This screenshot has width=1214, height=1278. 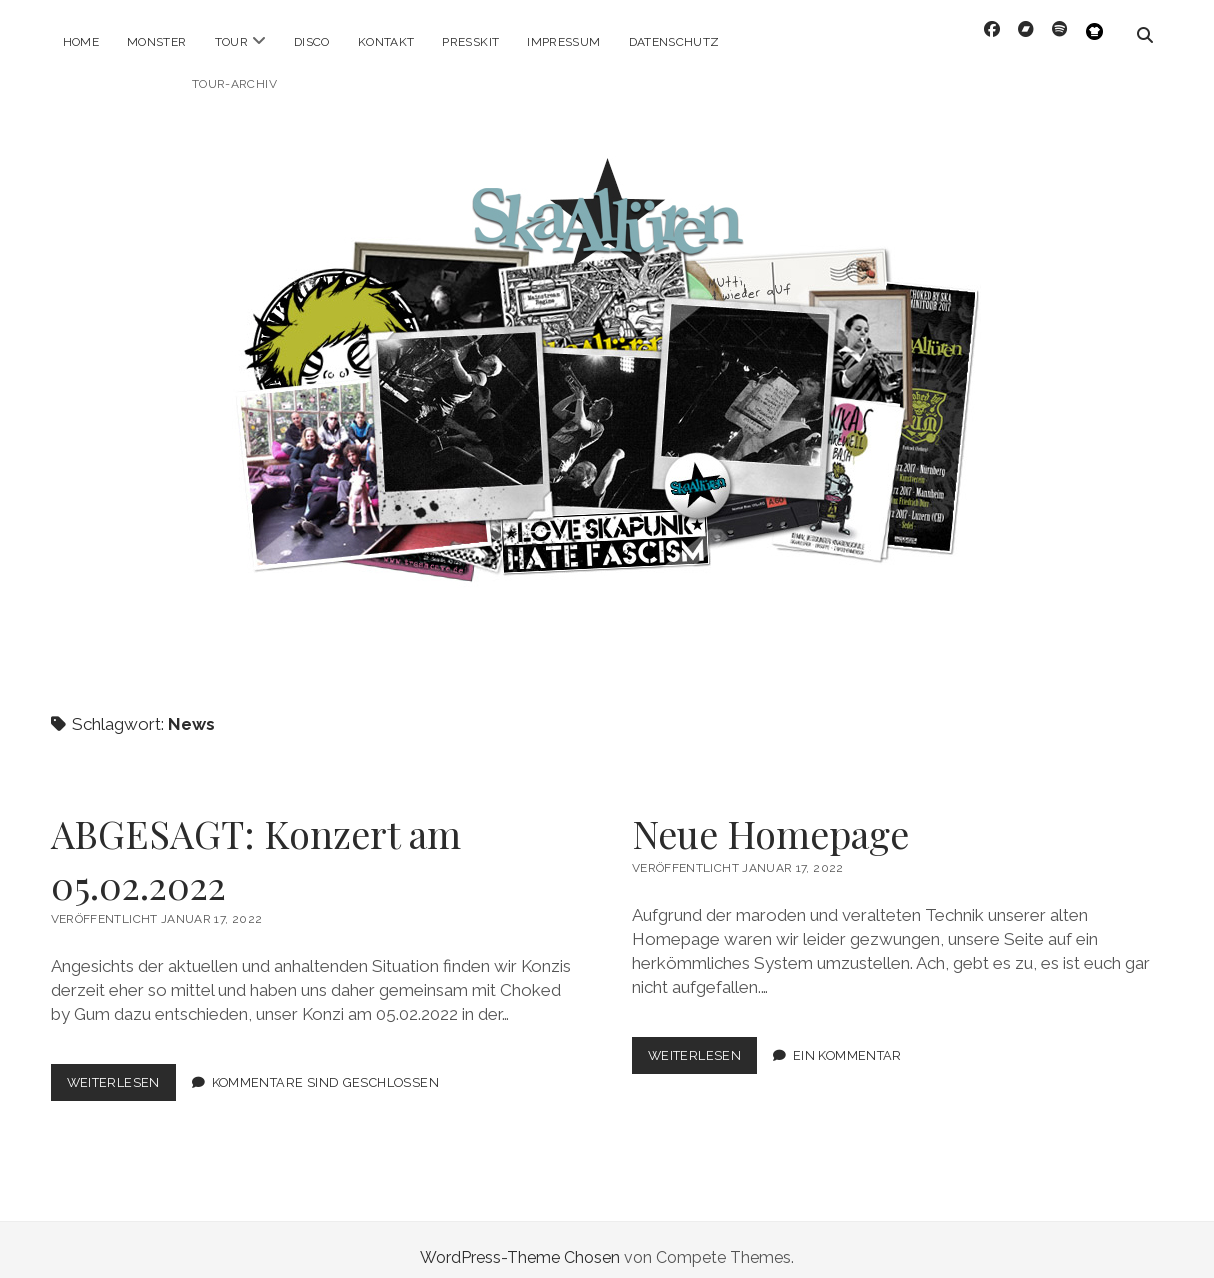 I want to click on Ein Kommentar, so click(x=847, y=1039).